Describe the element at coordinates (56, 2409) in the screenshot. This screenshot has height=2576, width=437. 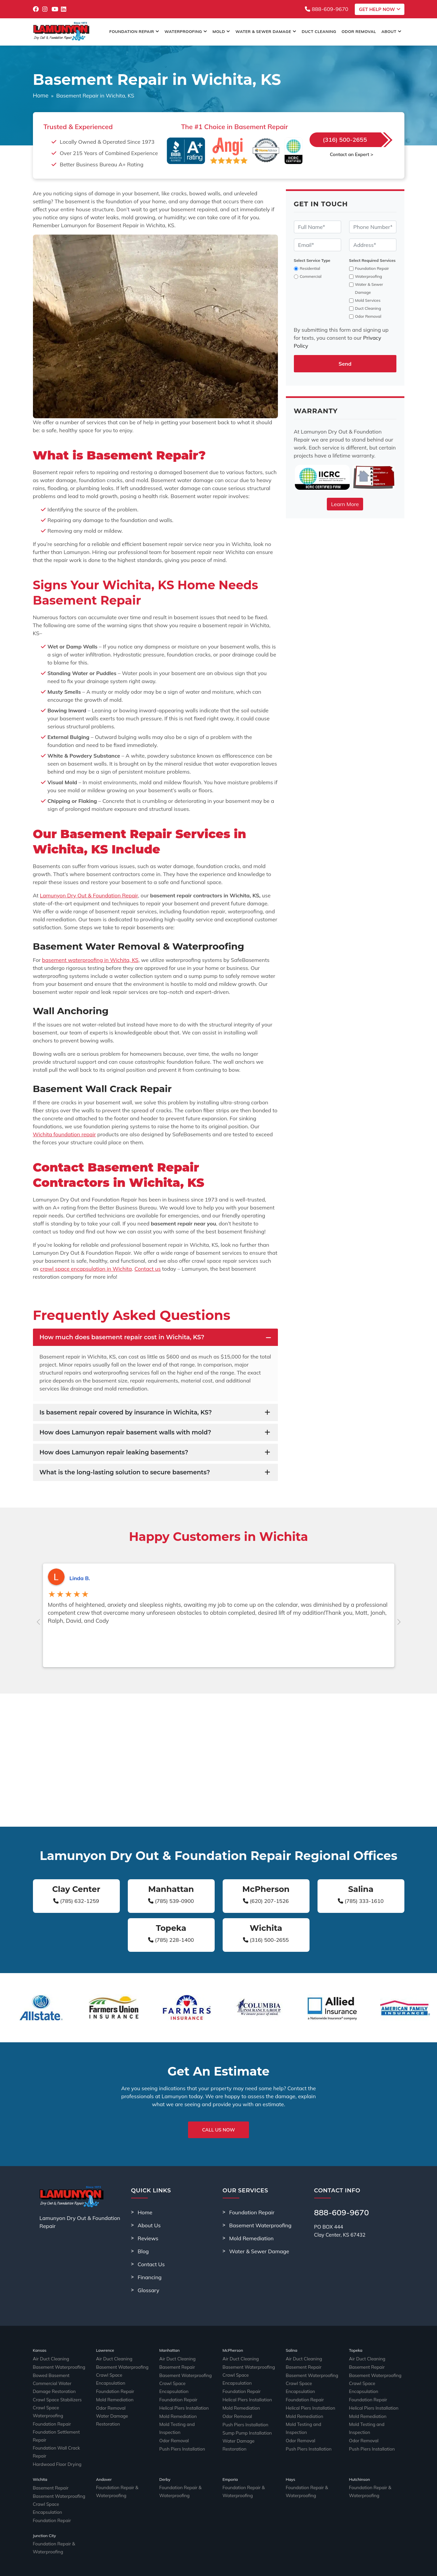
I see `Crawl Space Waterproofing` at that location.